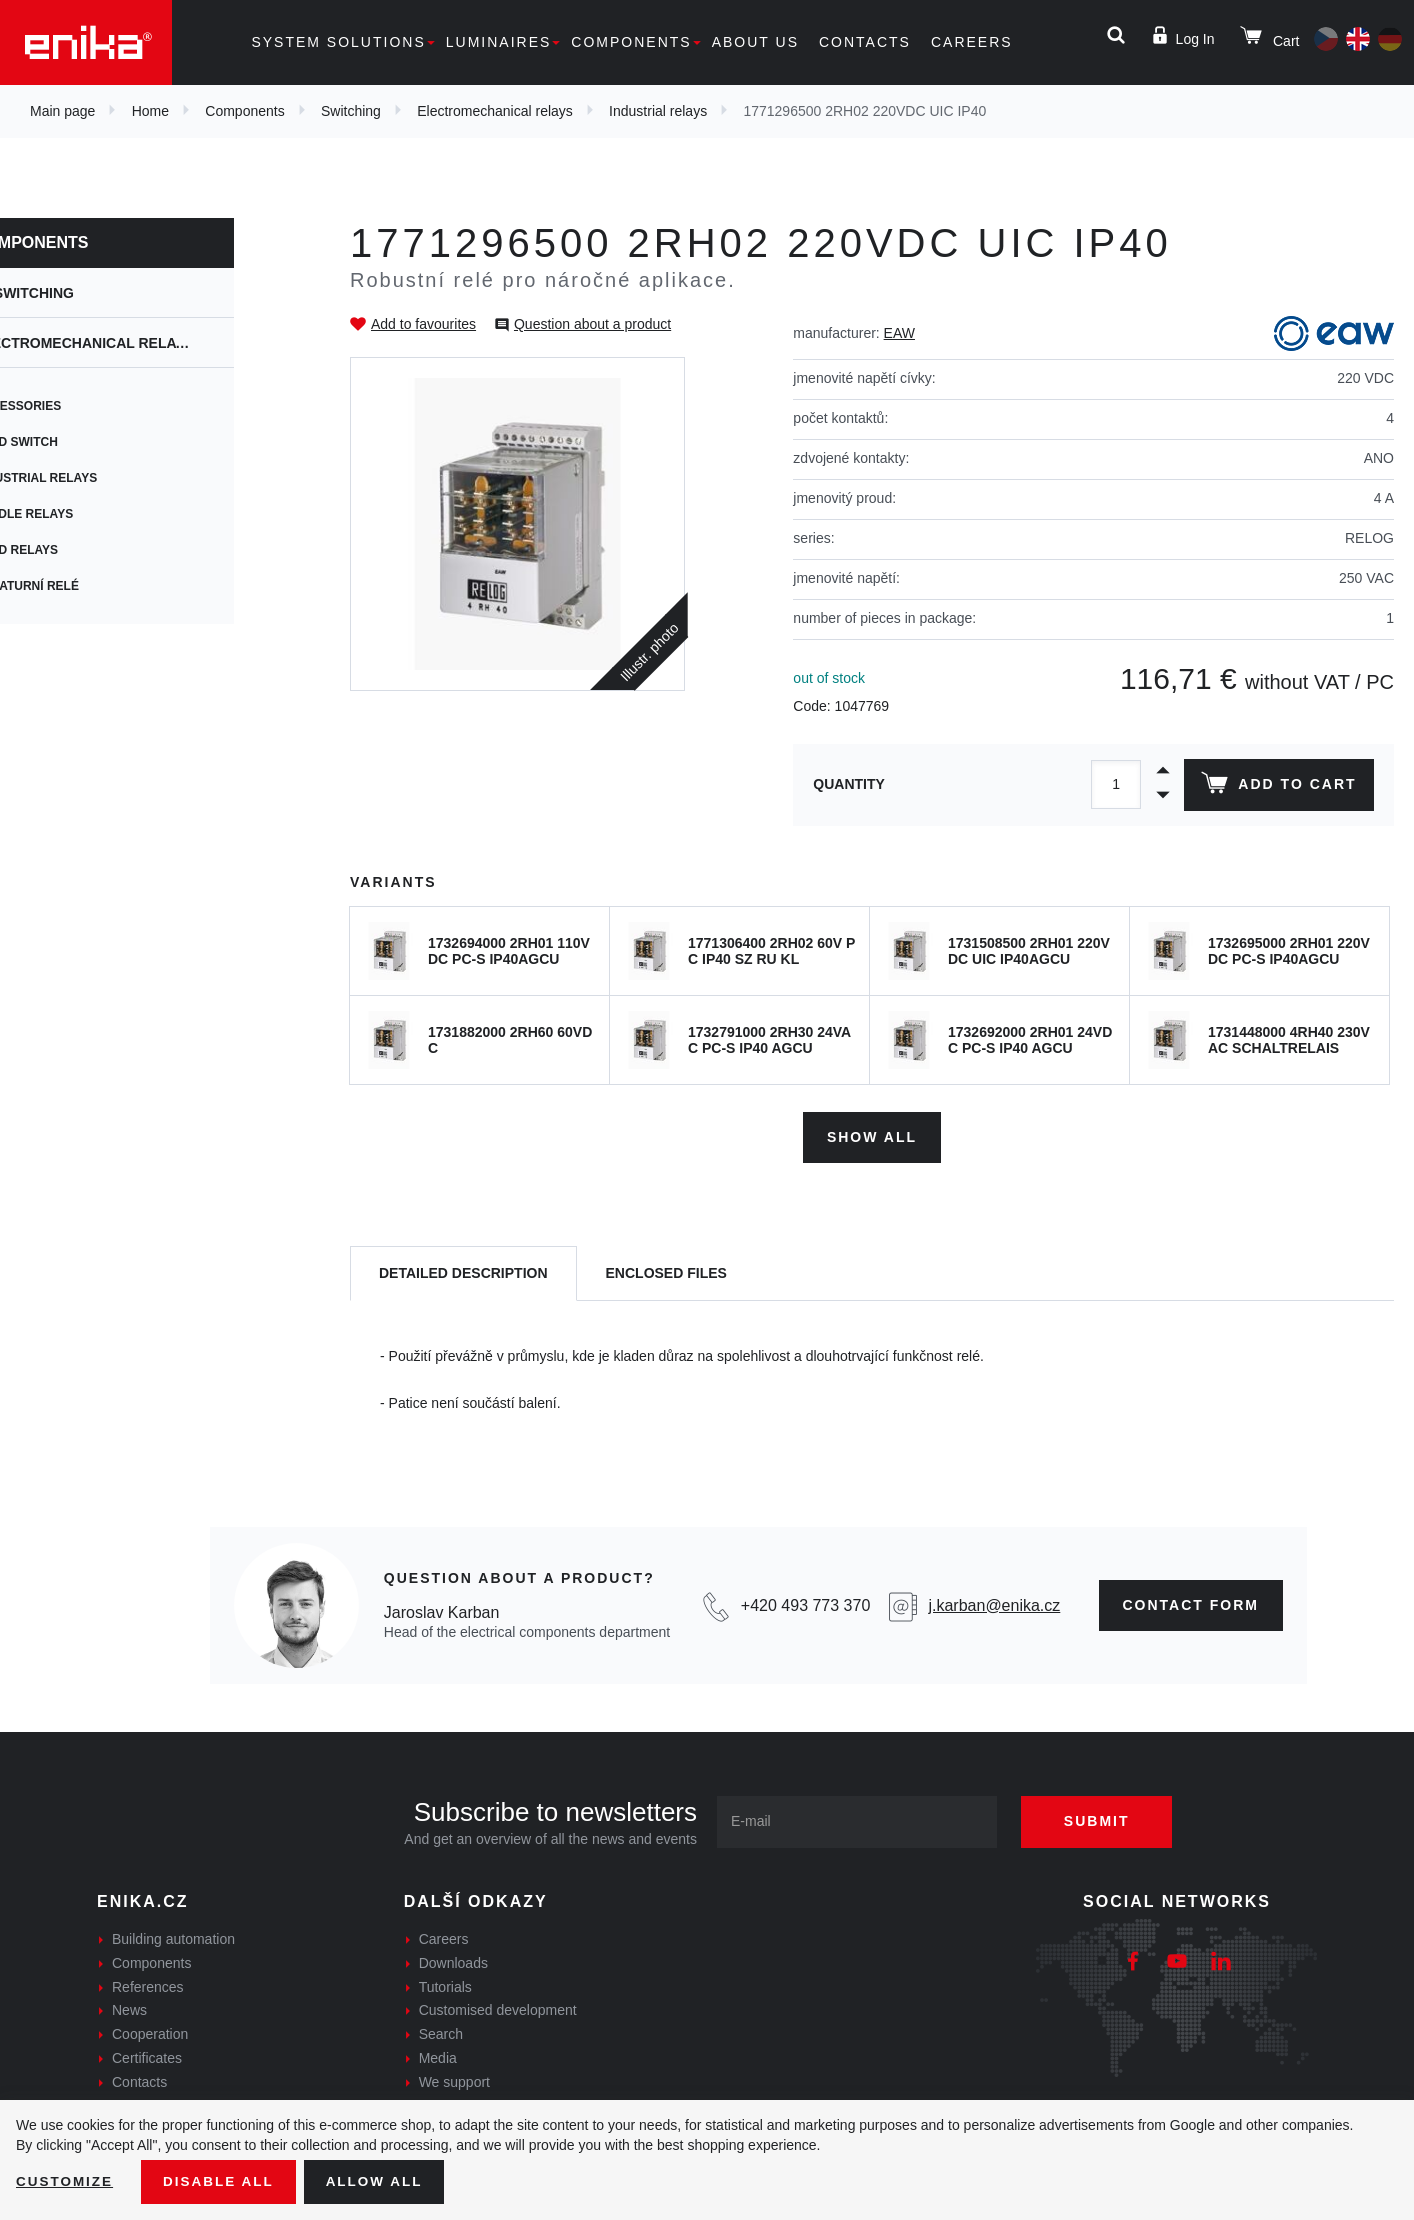  I want to click on Reed relays, so click(82, 550).